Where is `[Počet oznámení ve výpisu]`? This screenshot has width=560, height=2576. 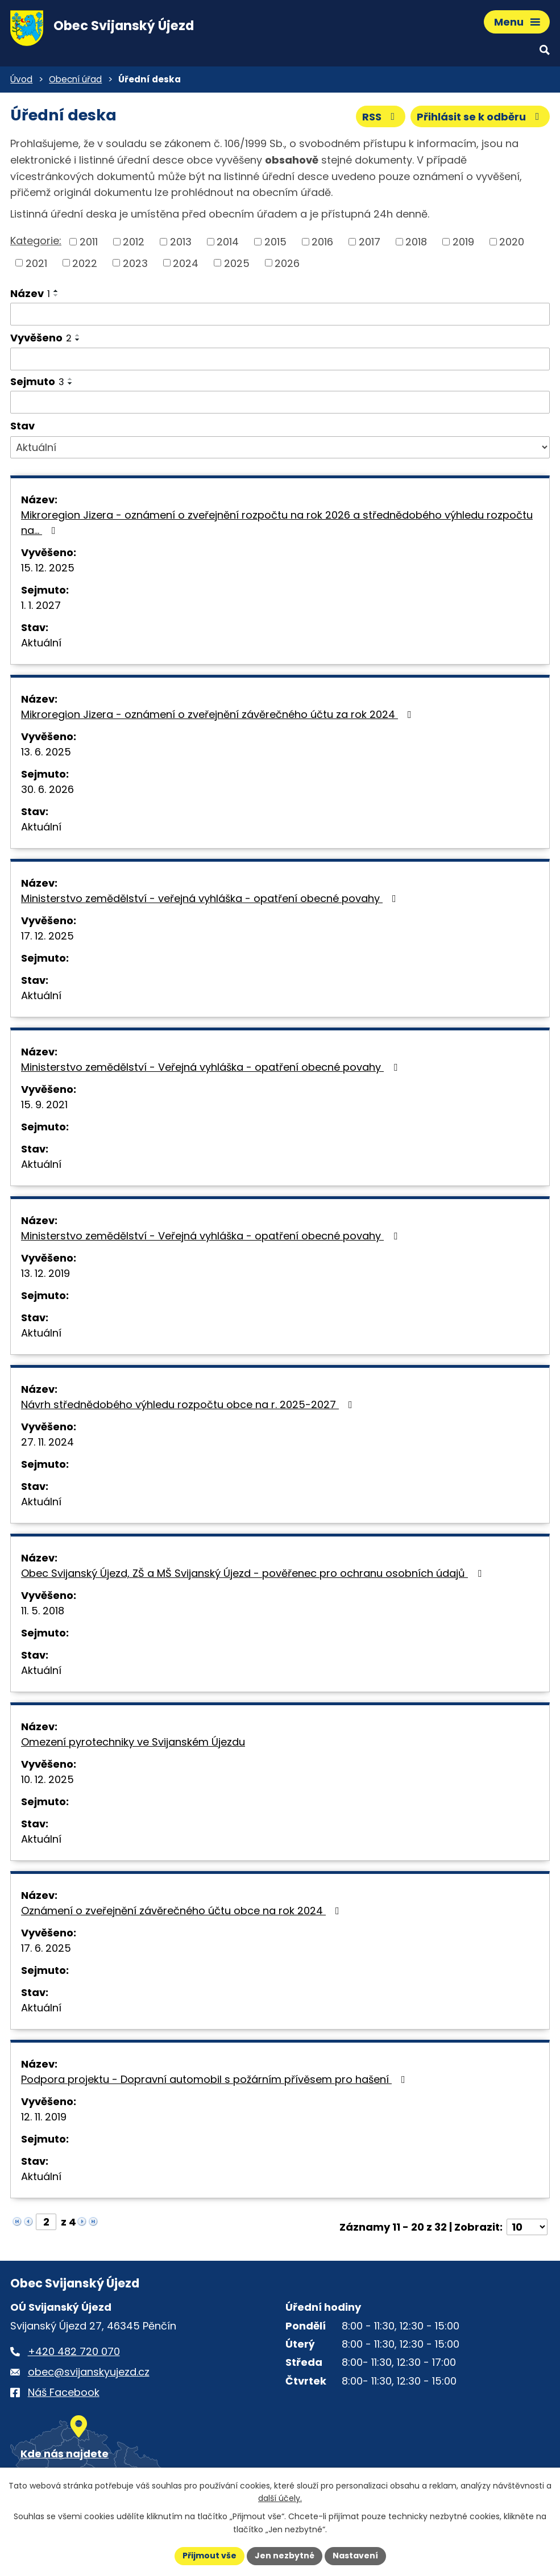 [Počet oznámení ve výpisu] is located at coordinates (527, 2227).